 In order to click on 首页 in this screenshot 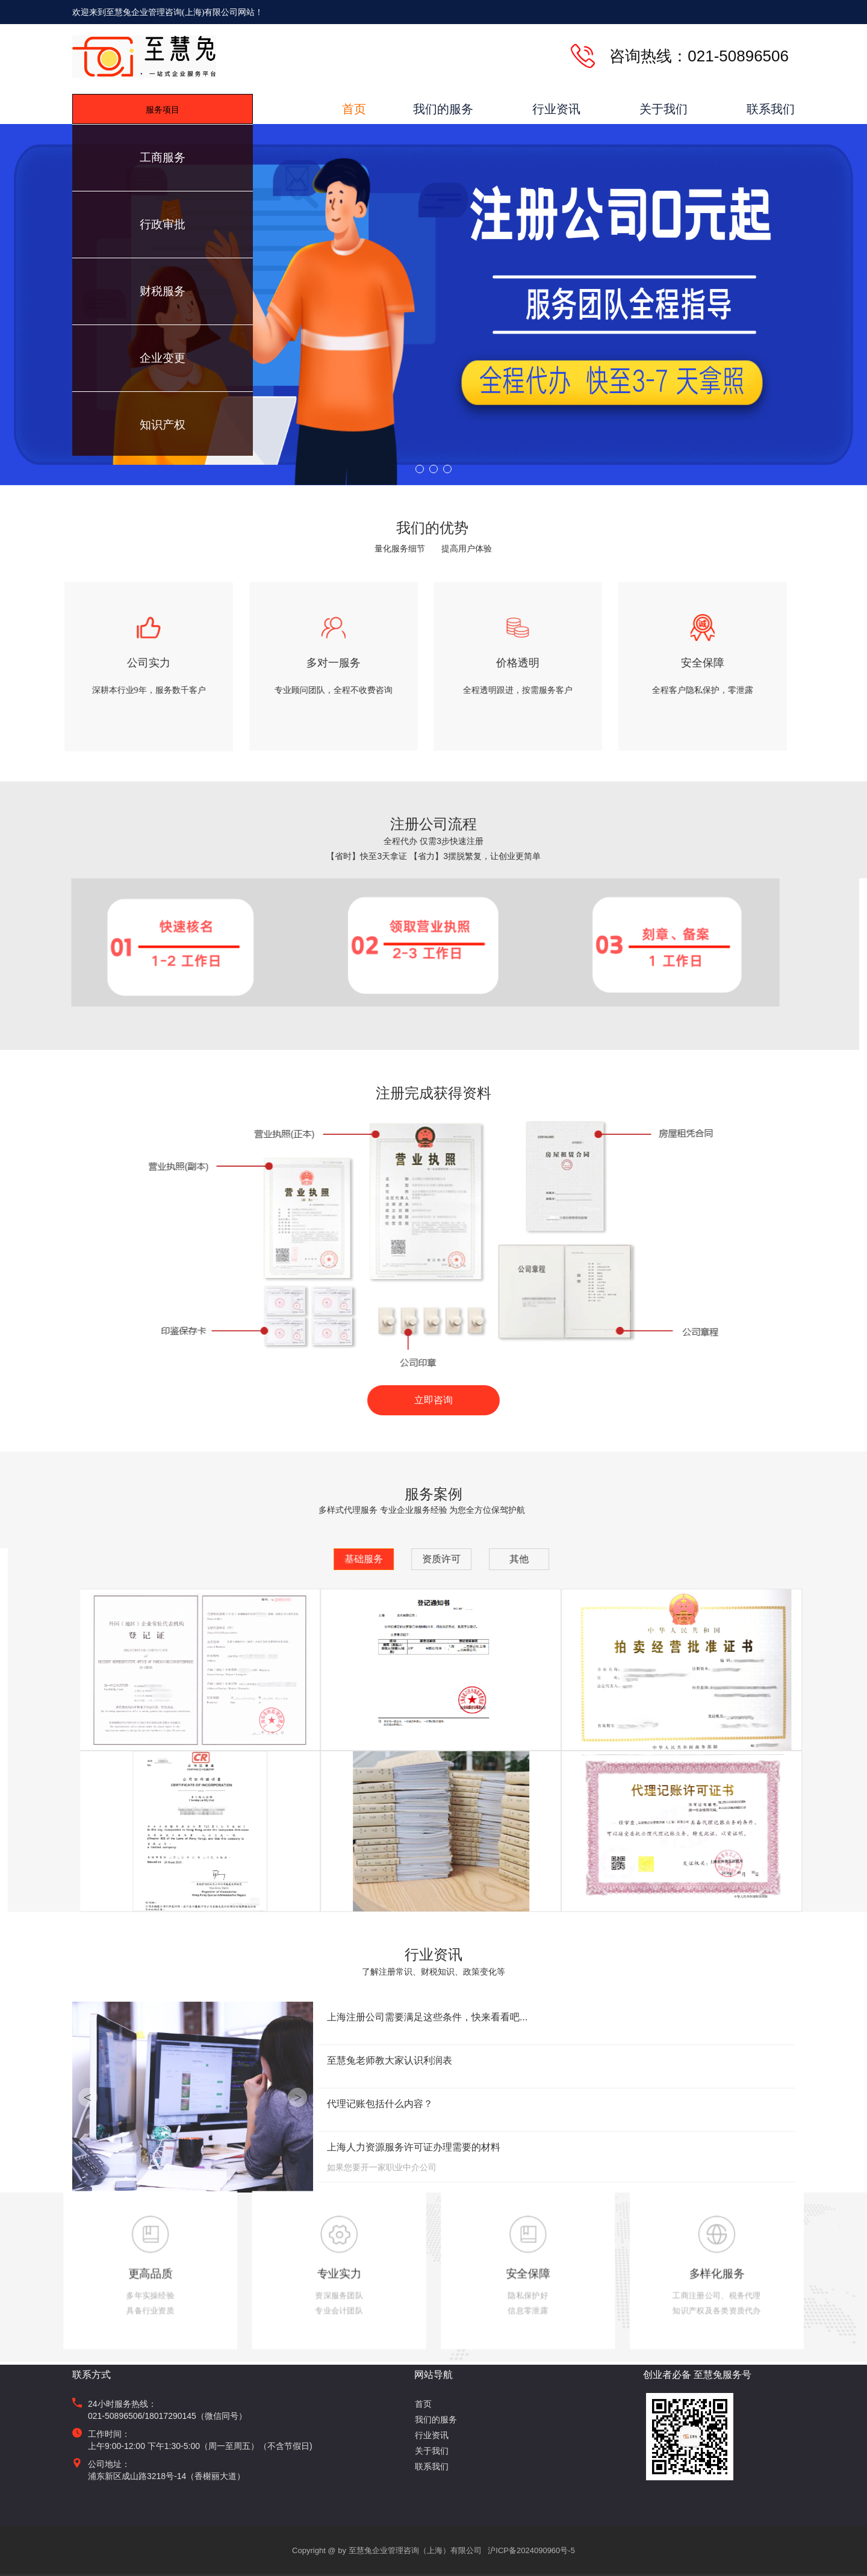, I will do `click(354, 109)`.